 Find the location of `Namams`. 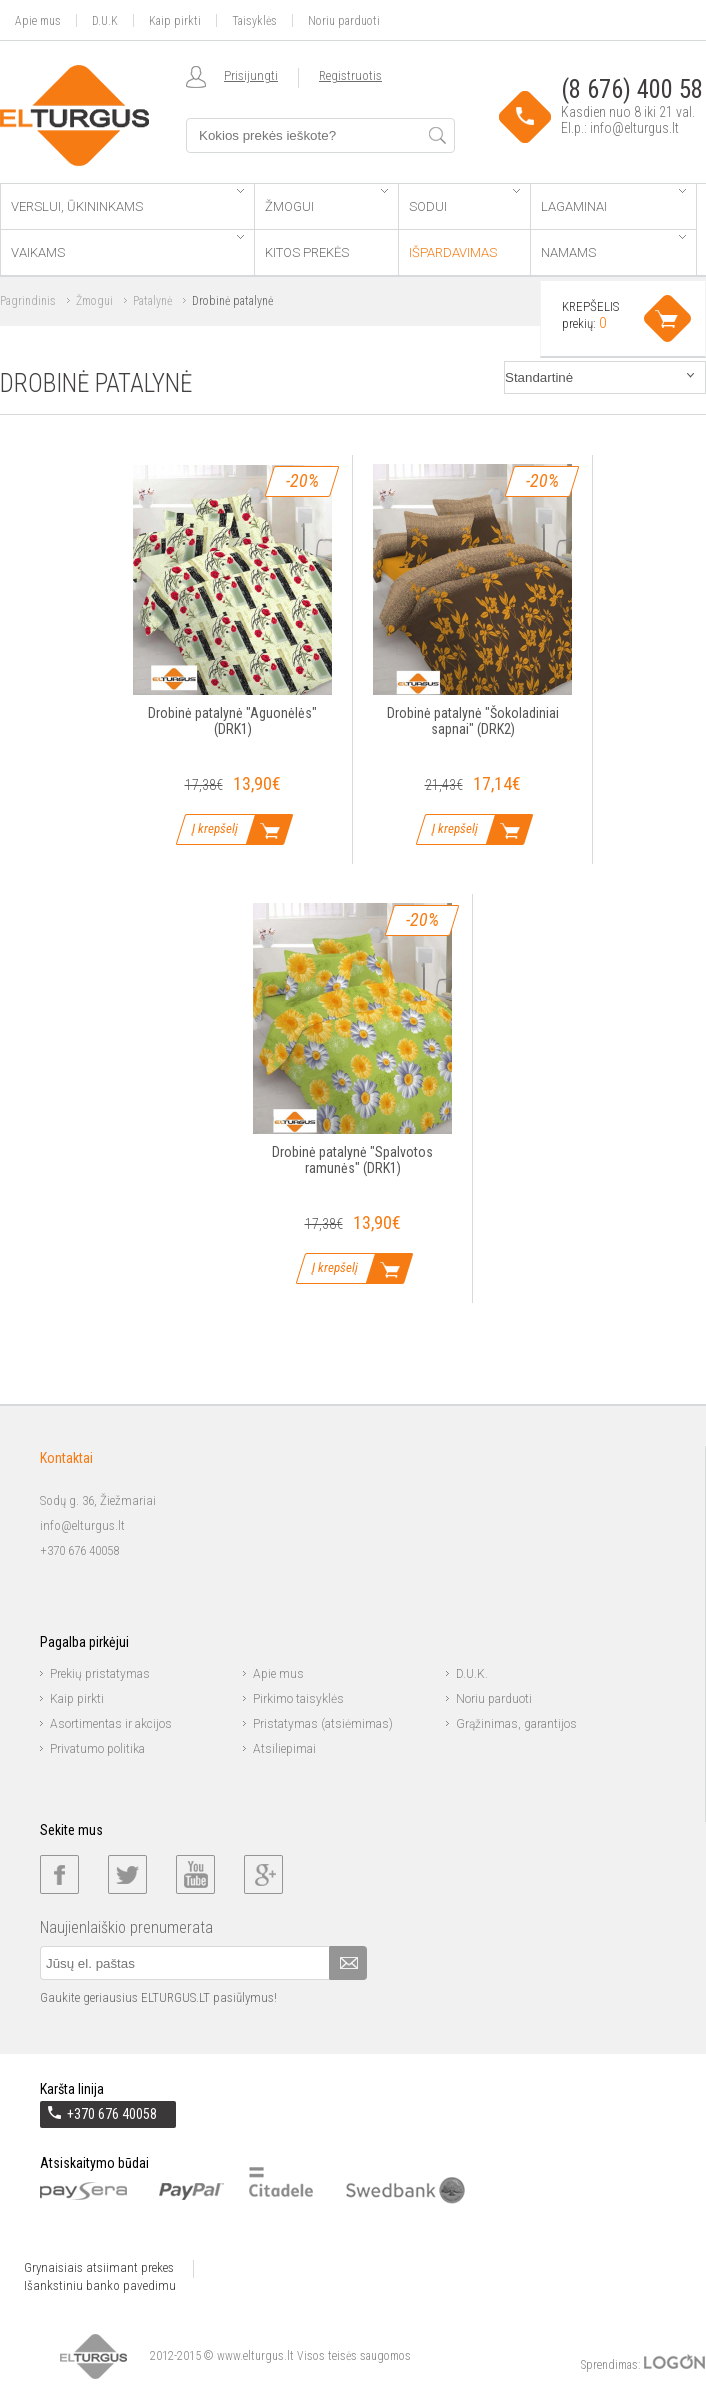

Namams is located at coordinates (613, 247).